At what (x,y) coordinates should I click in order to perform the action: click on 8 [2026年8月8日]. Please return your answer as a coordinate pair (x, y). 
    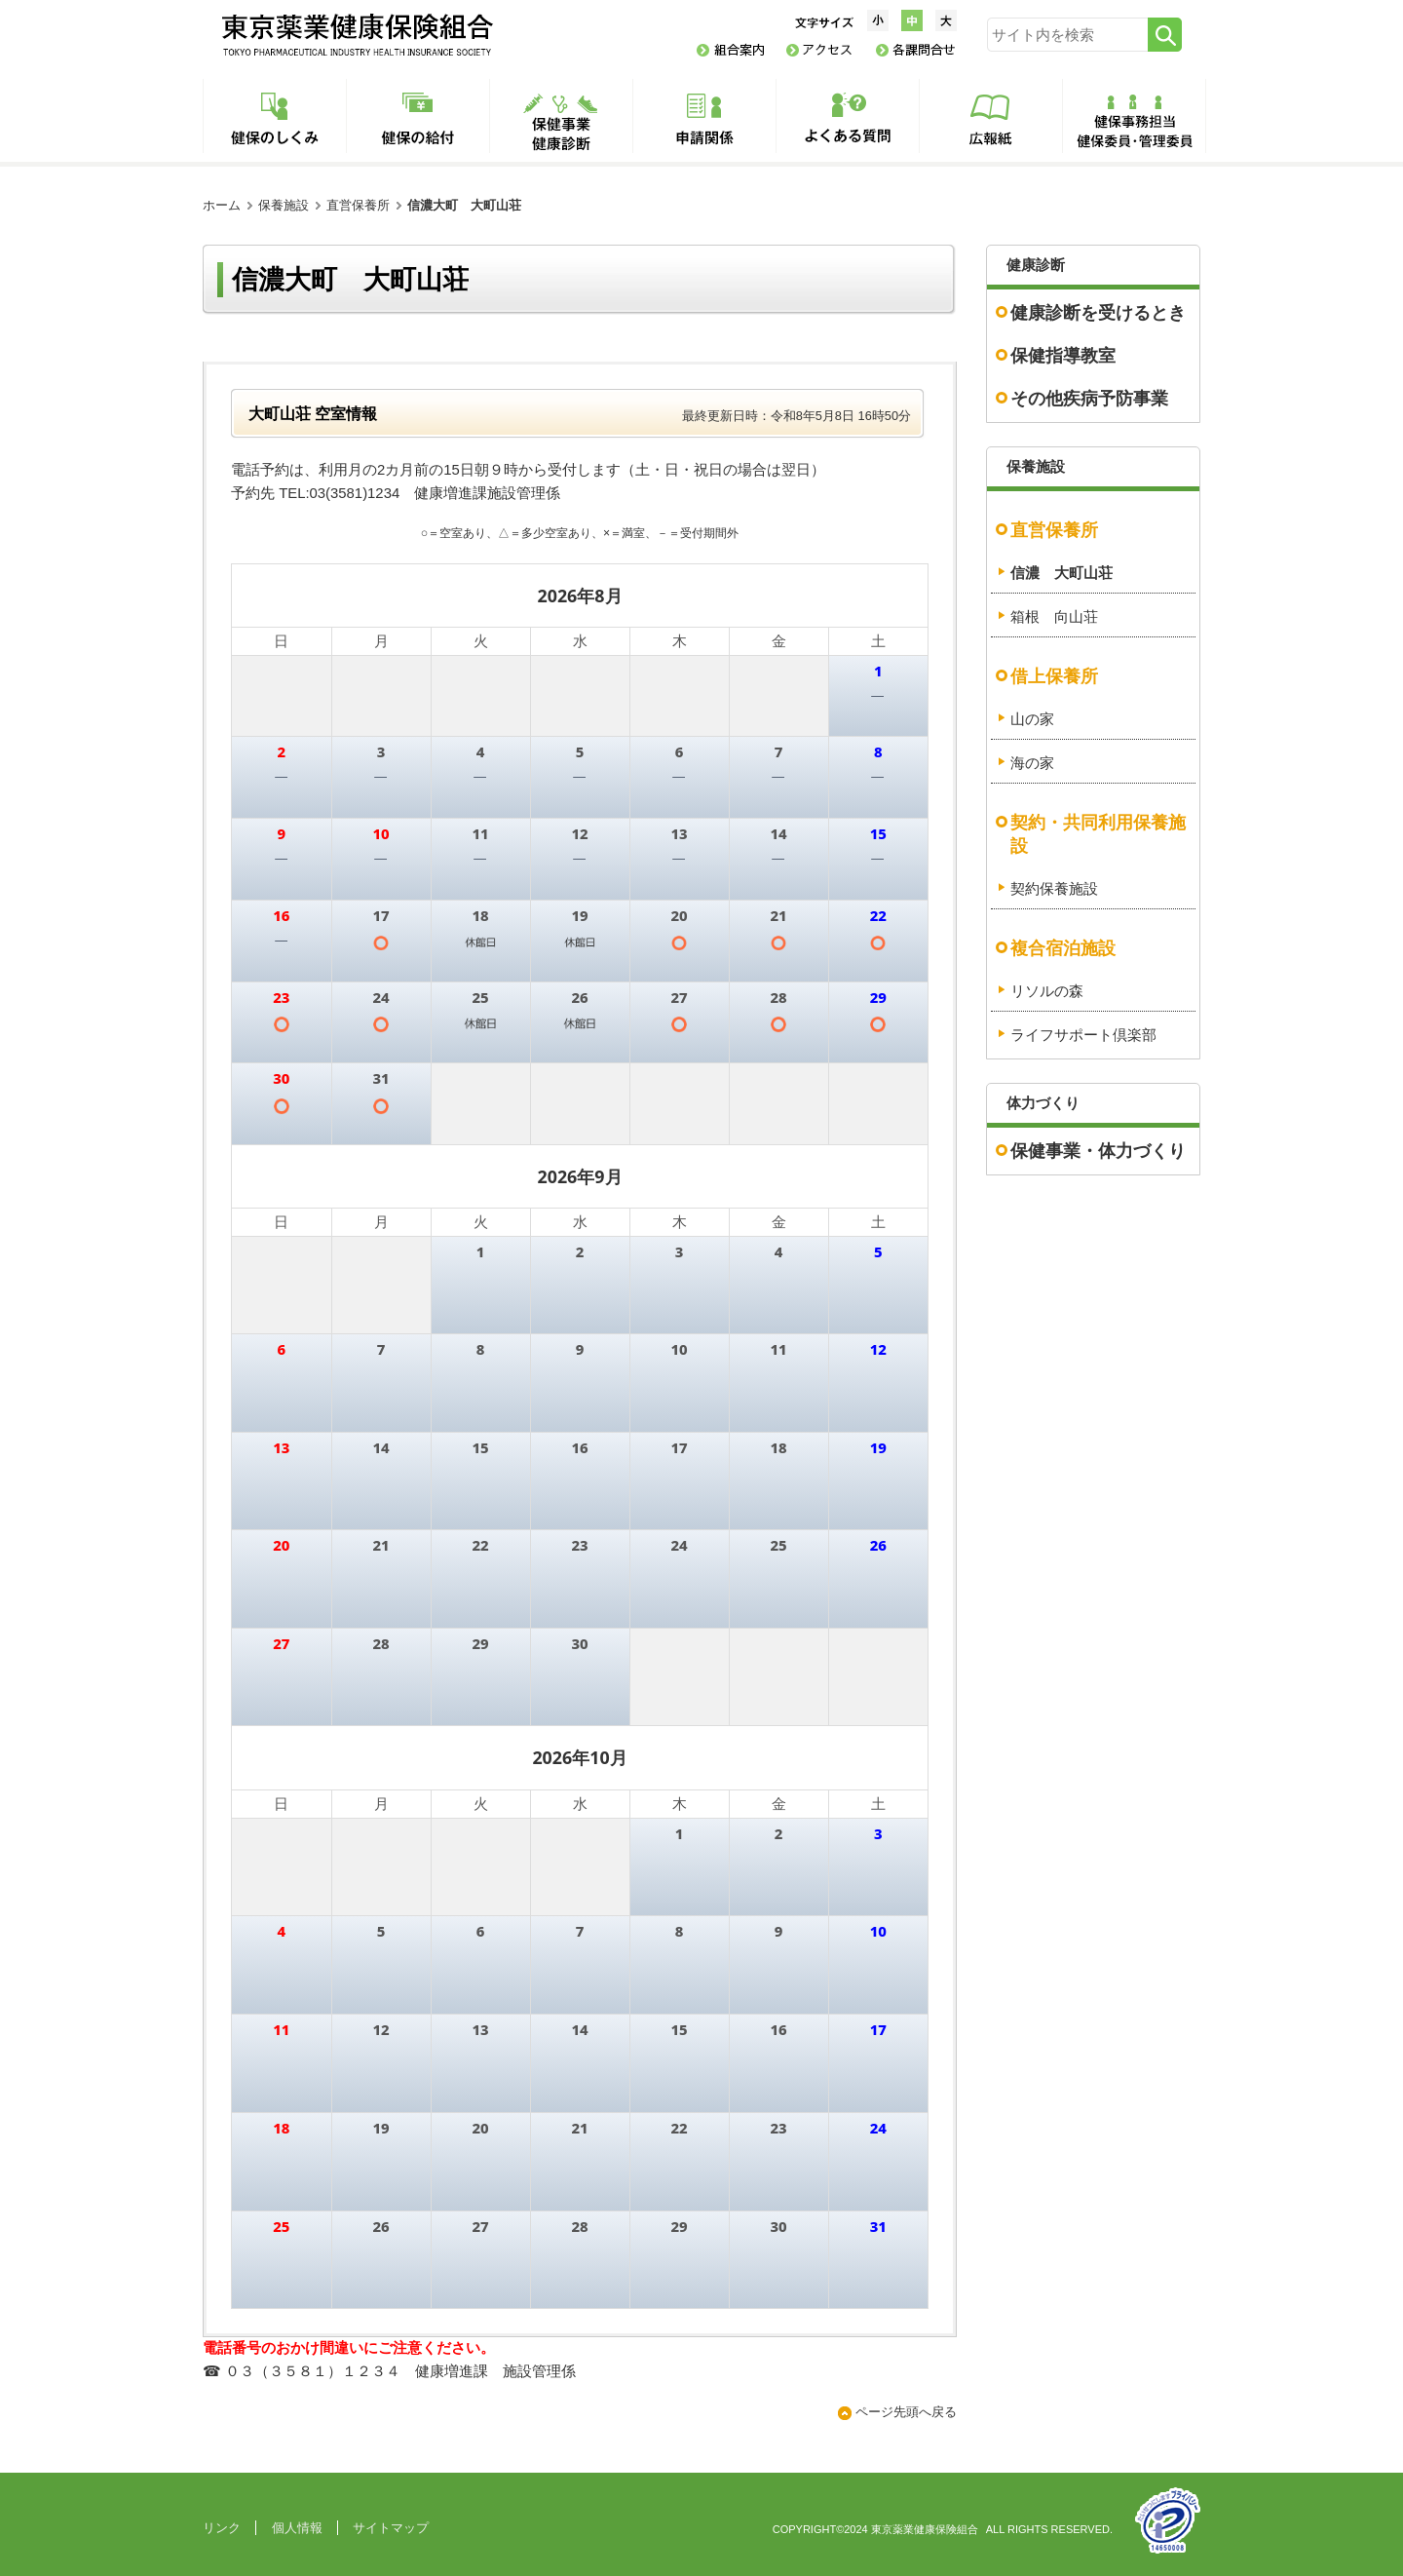
    Looking at the image, I should click on (878, 751).